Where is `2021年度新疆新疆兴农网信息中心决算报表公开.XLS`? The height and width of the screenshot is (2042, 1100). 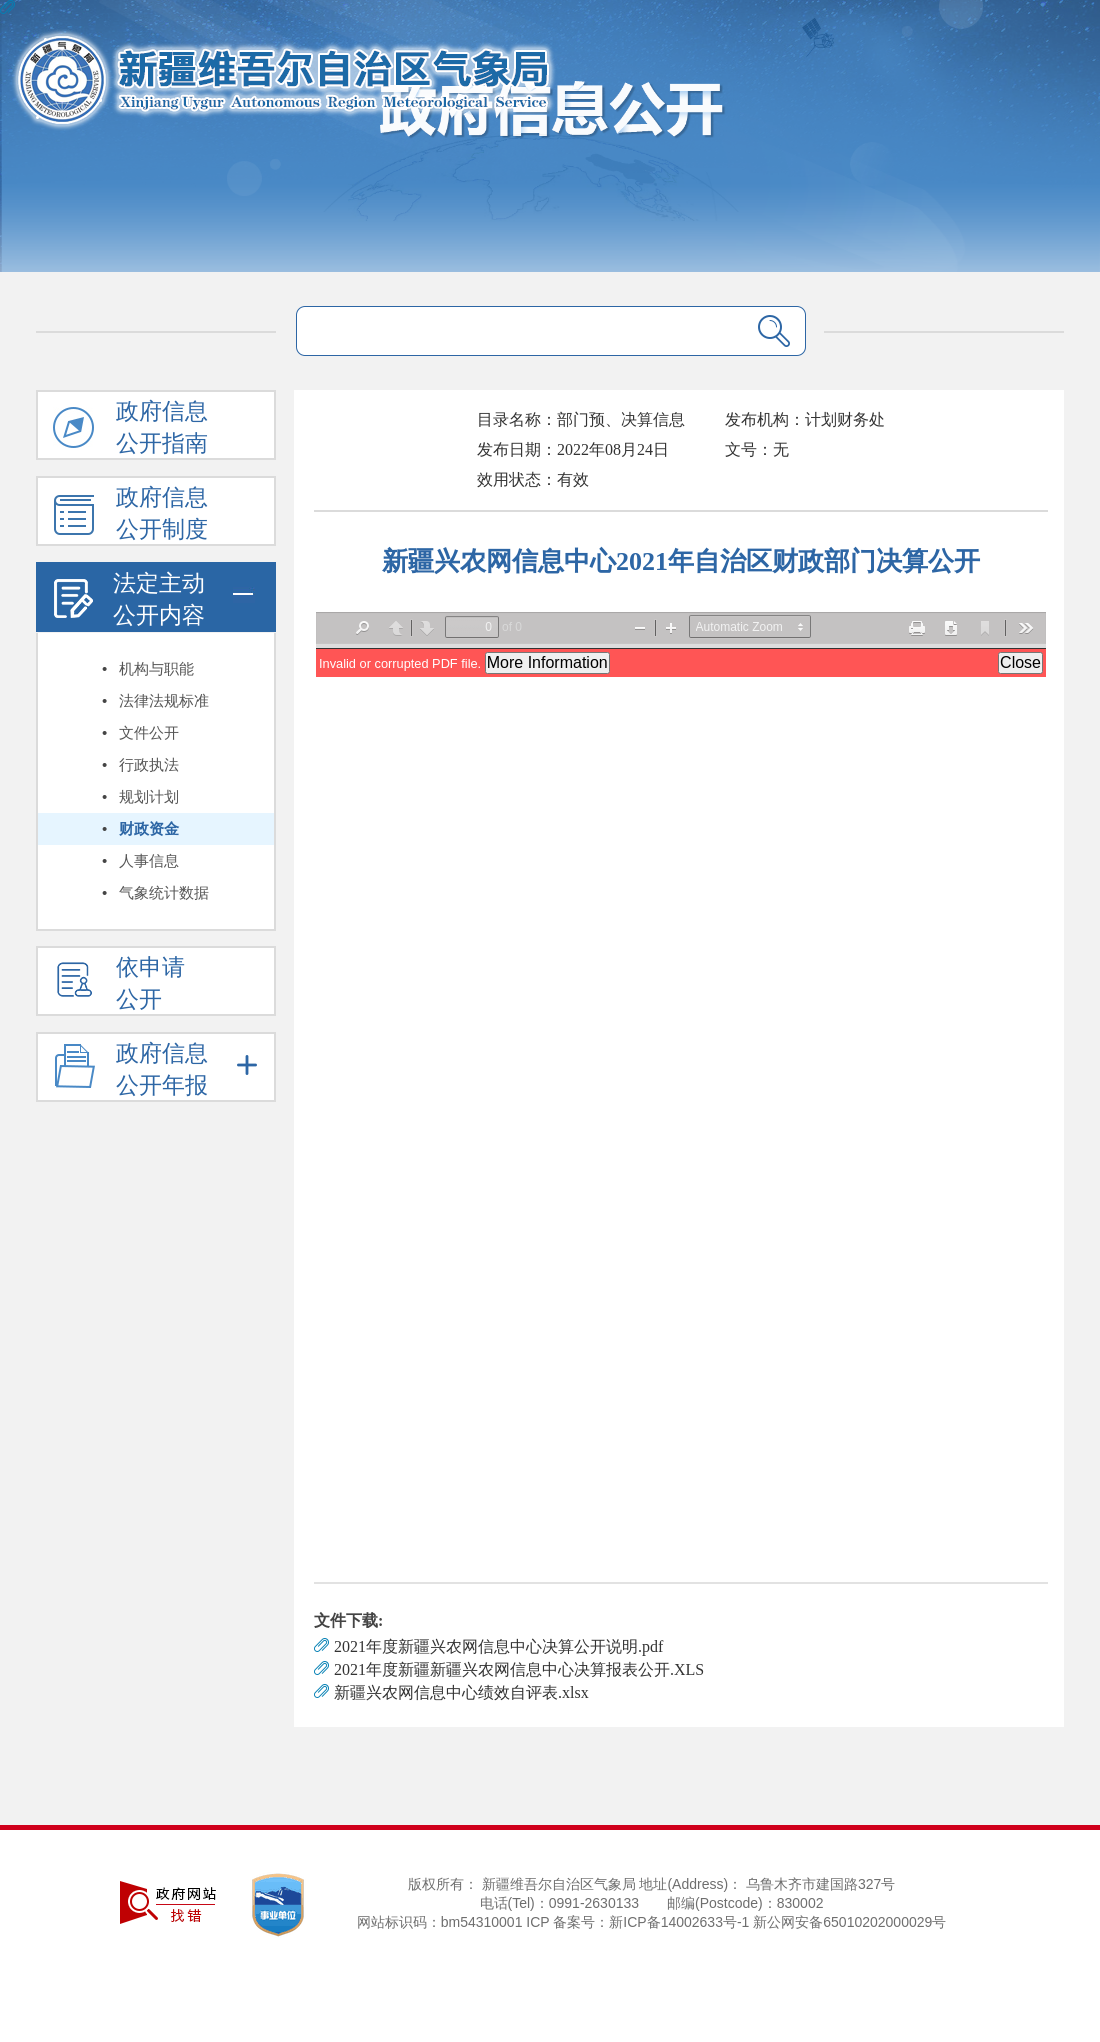
2021年度新疆新疆兴农网信息中心决算报表公开.XLS is located at coordinates (519, 1669).